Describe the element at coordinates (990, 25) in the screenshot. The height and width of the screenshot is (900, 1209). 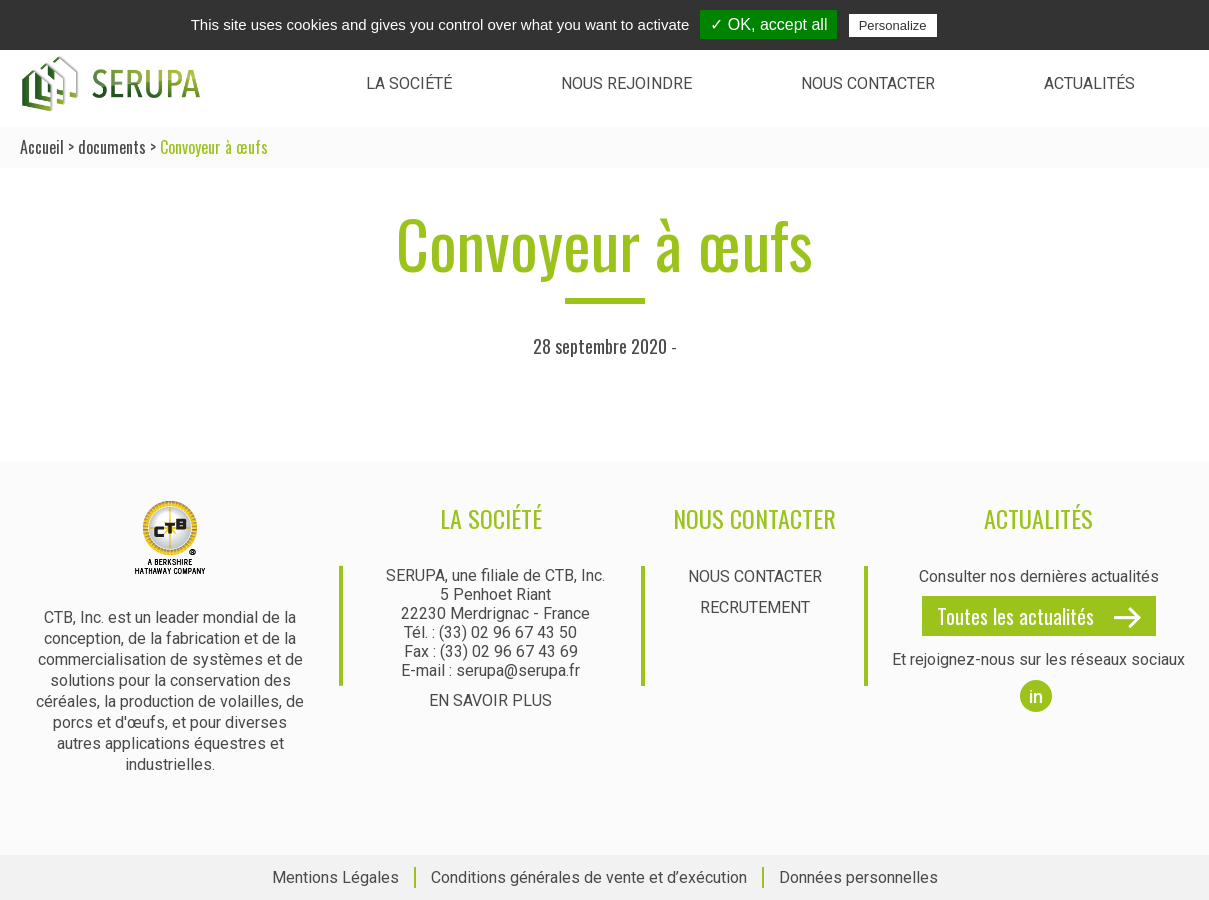
I see `Privacy policy` at that location.